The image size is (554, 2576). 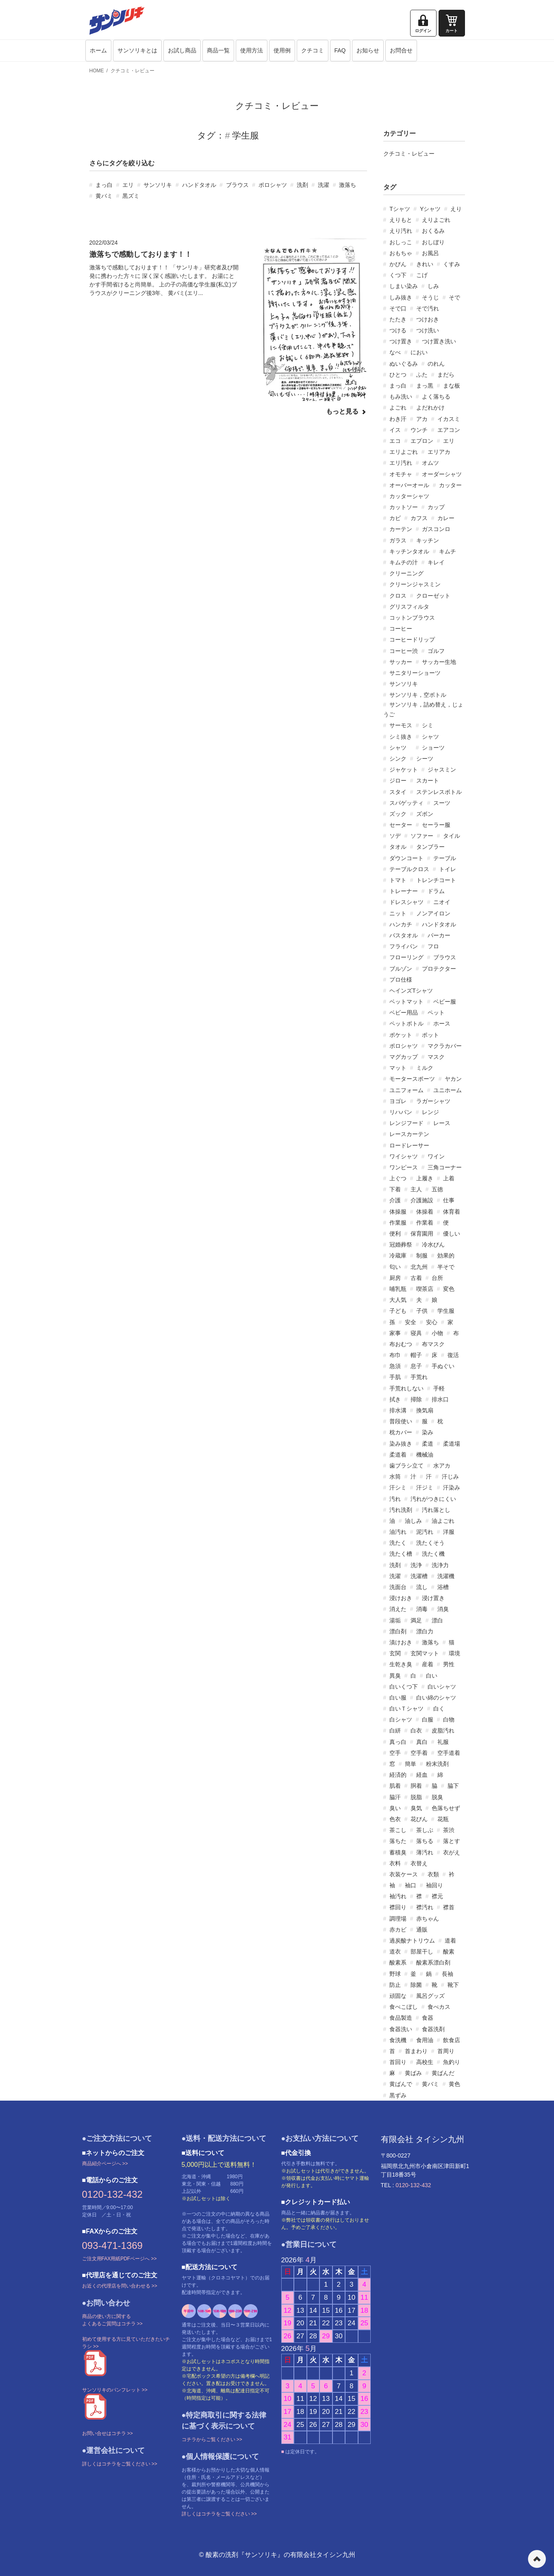 I want to click on ズック, so click(x=397, y=814).